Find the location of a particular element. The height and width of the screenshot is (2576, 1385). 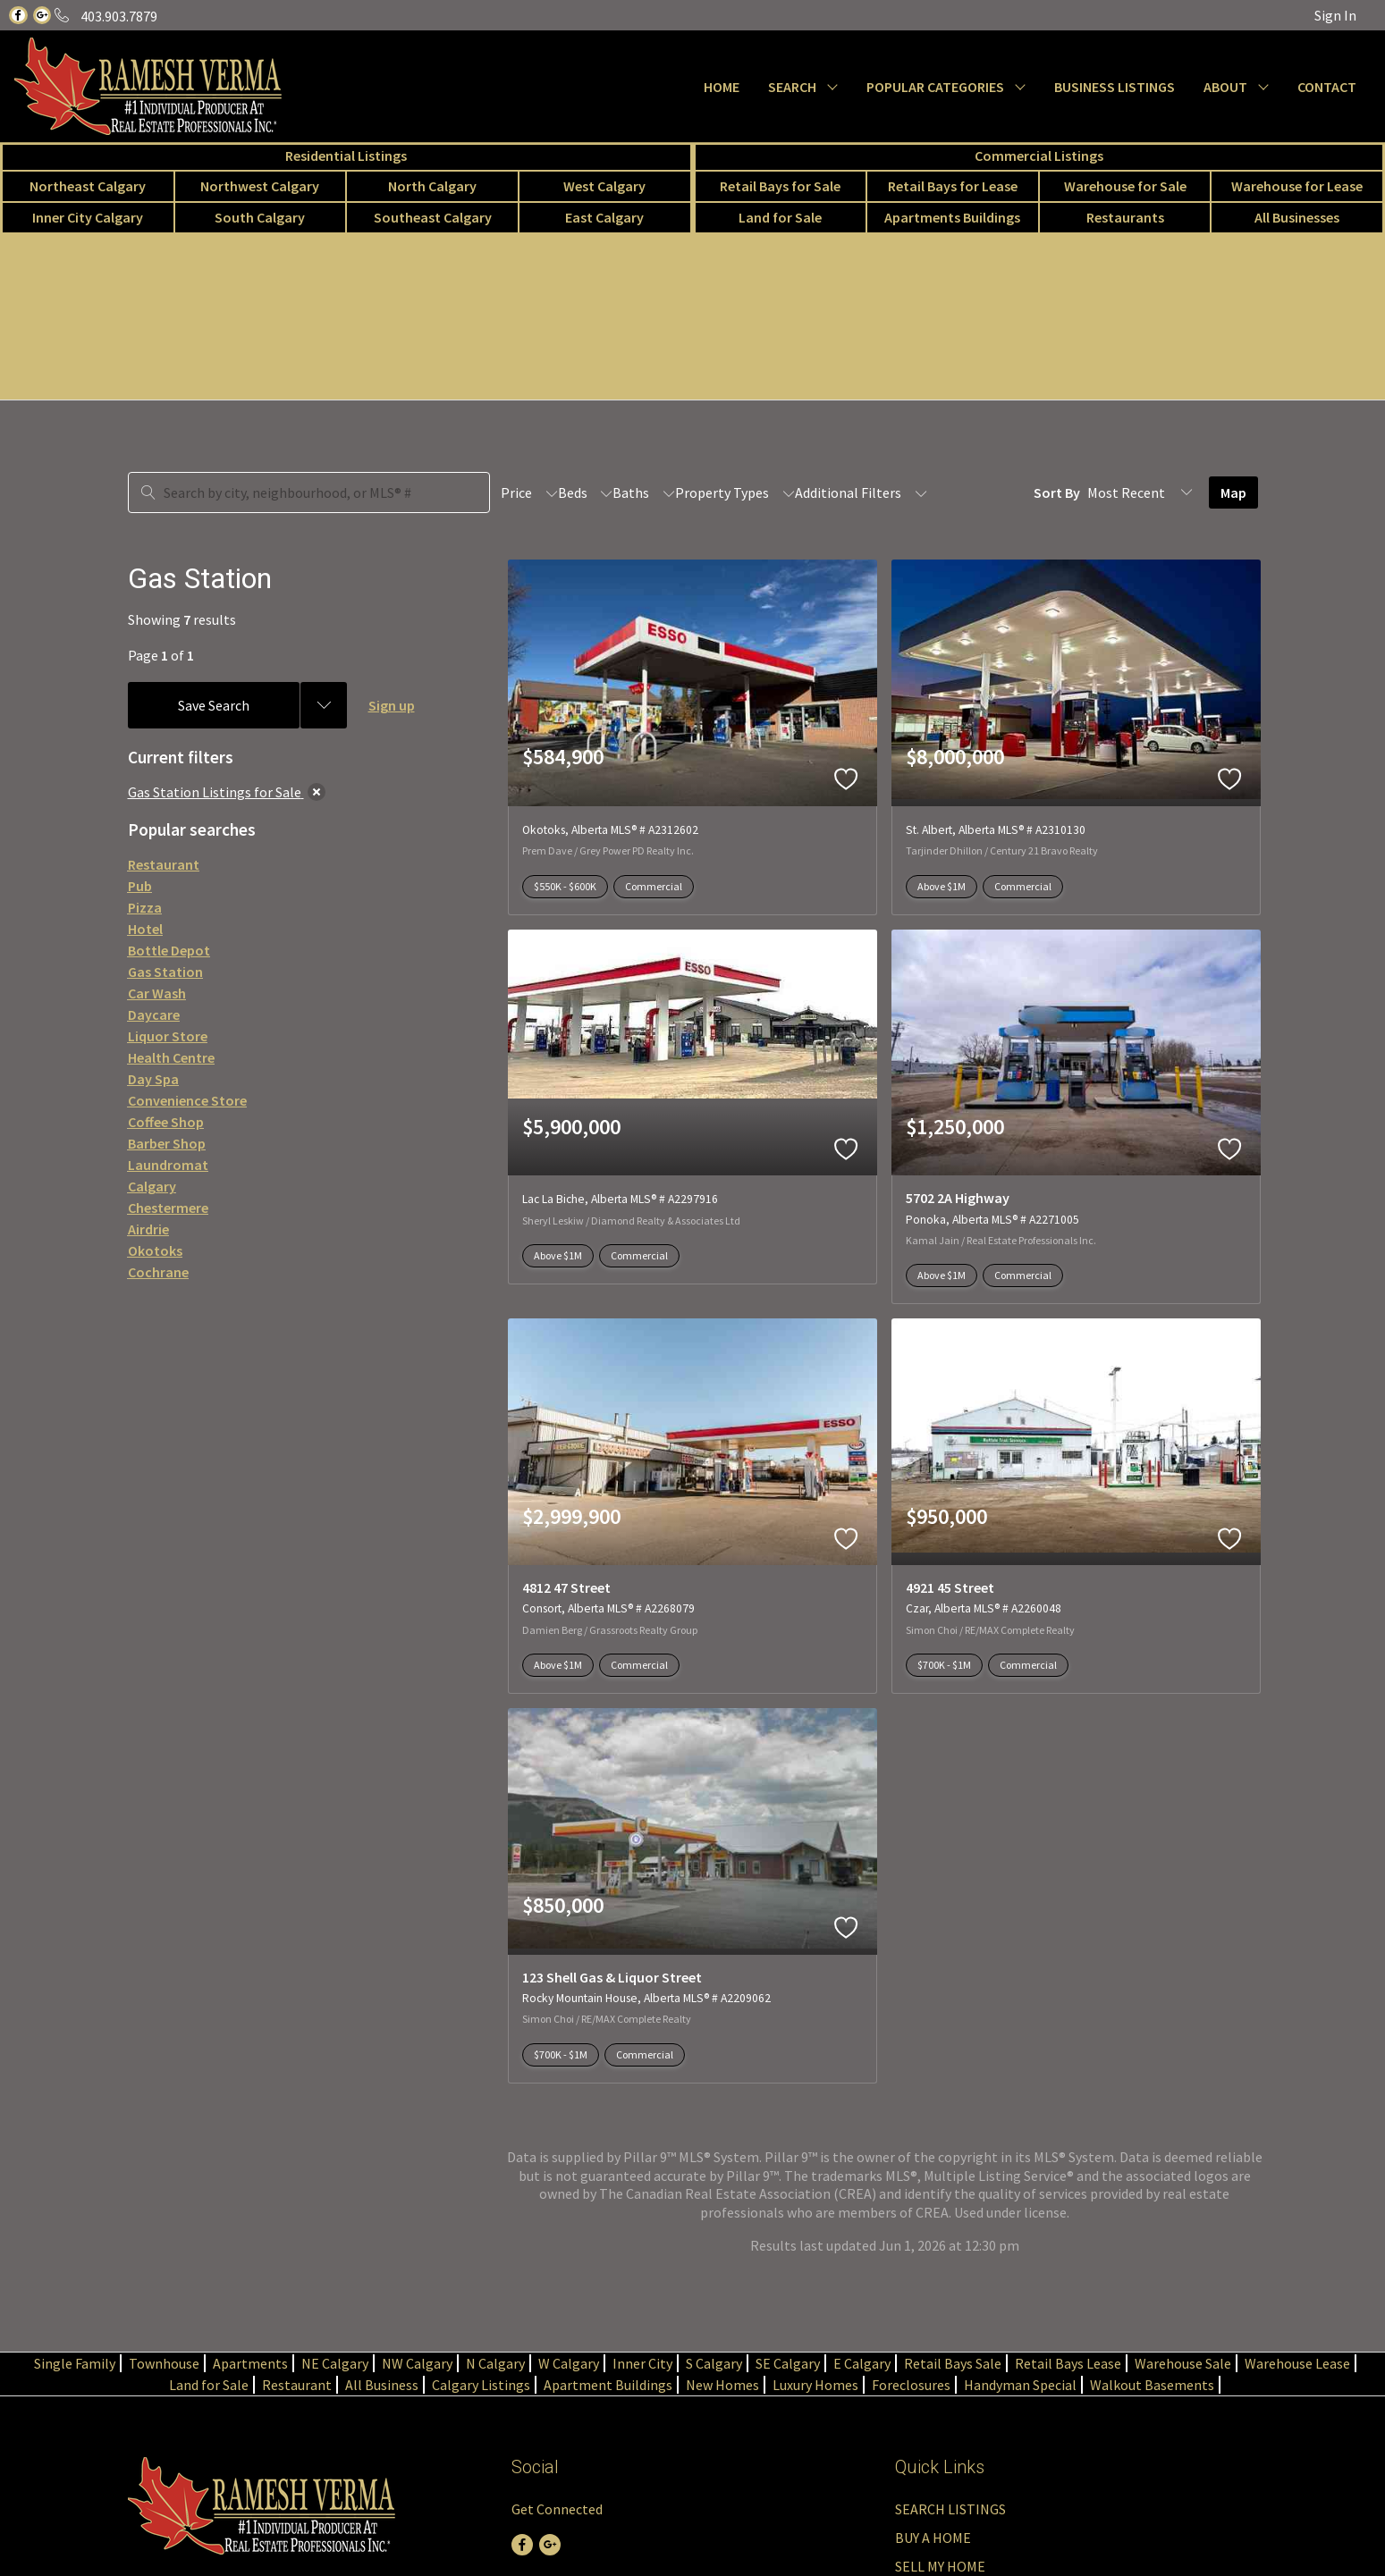

Foreclosures is located at coordinates (911, 2385).